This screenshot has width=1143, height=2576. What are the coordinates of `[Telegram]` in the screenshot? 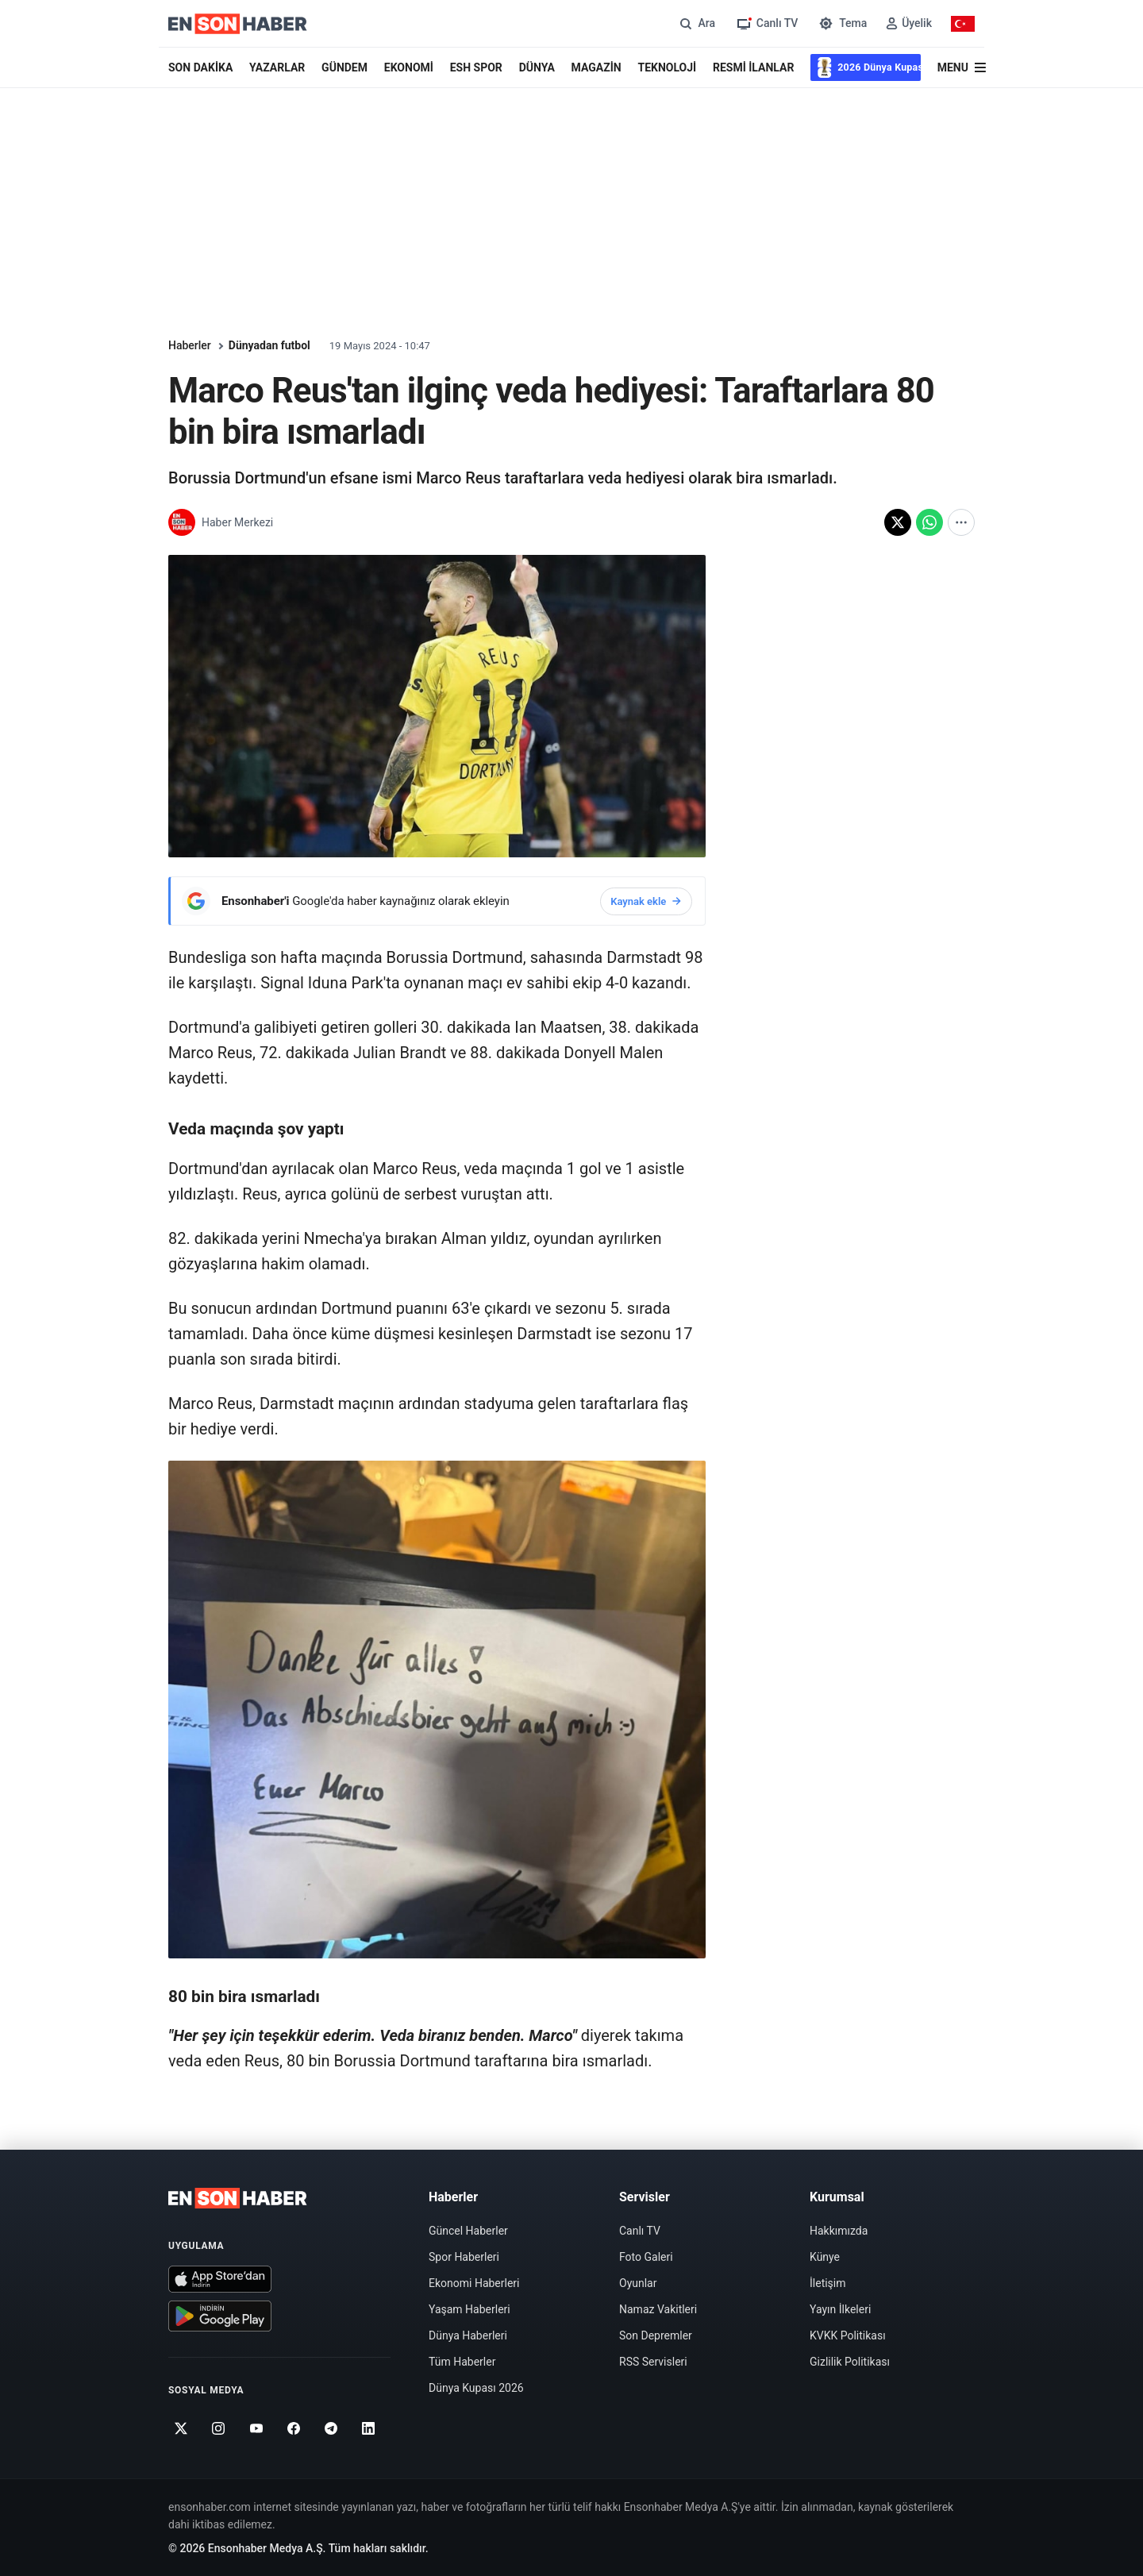 It's located at (331, 2428).